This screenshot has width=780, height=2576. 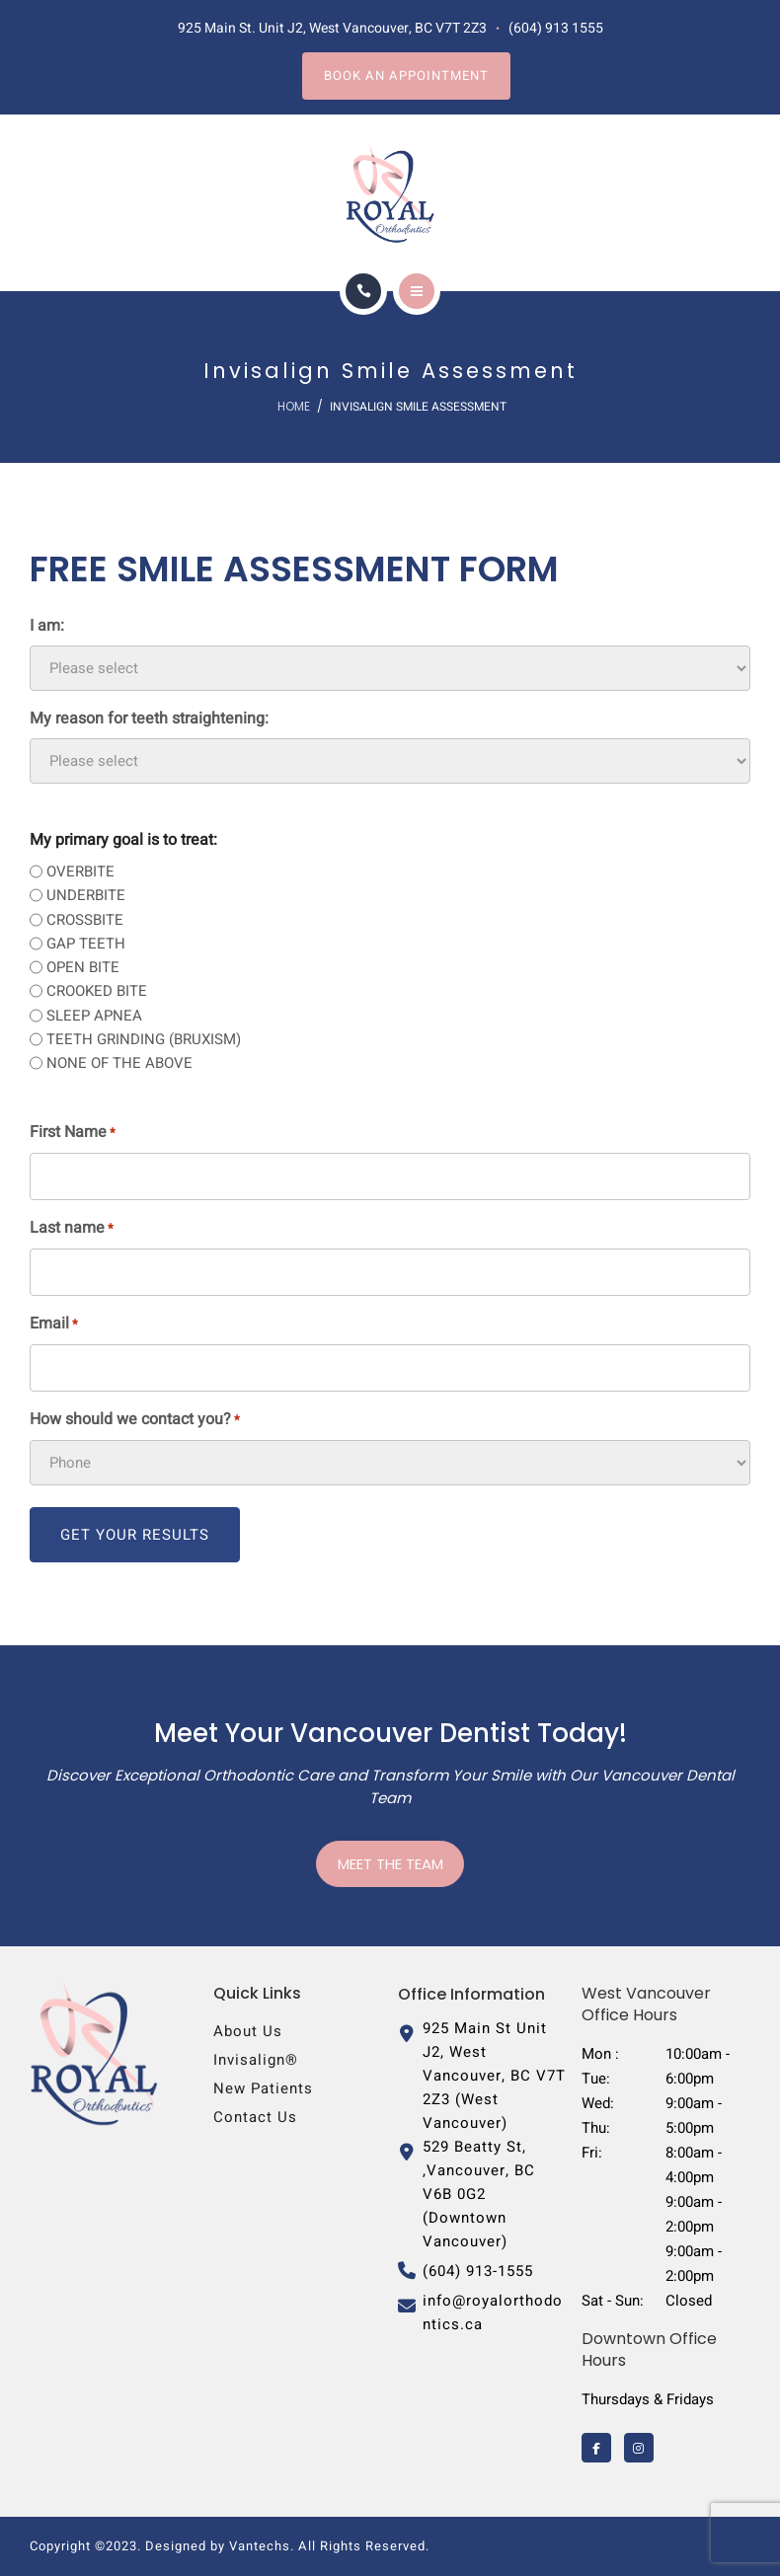 I want to click on How should we contact you?, so click(x=135, y=1419).